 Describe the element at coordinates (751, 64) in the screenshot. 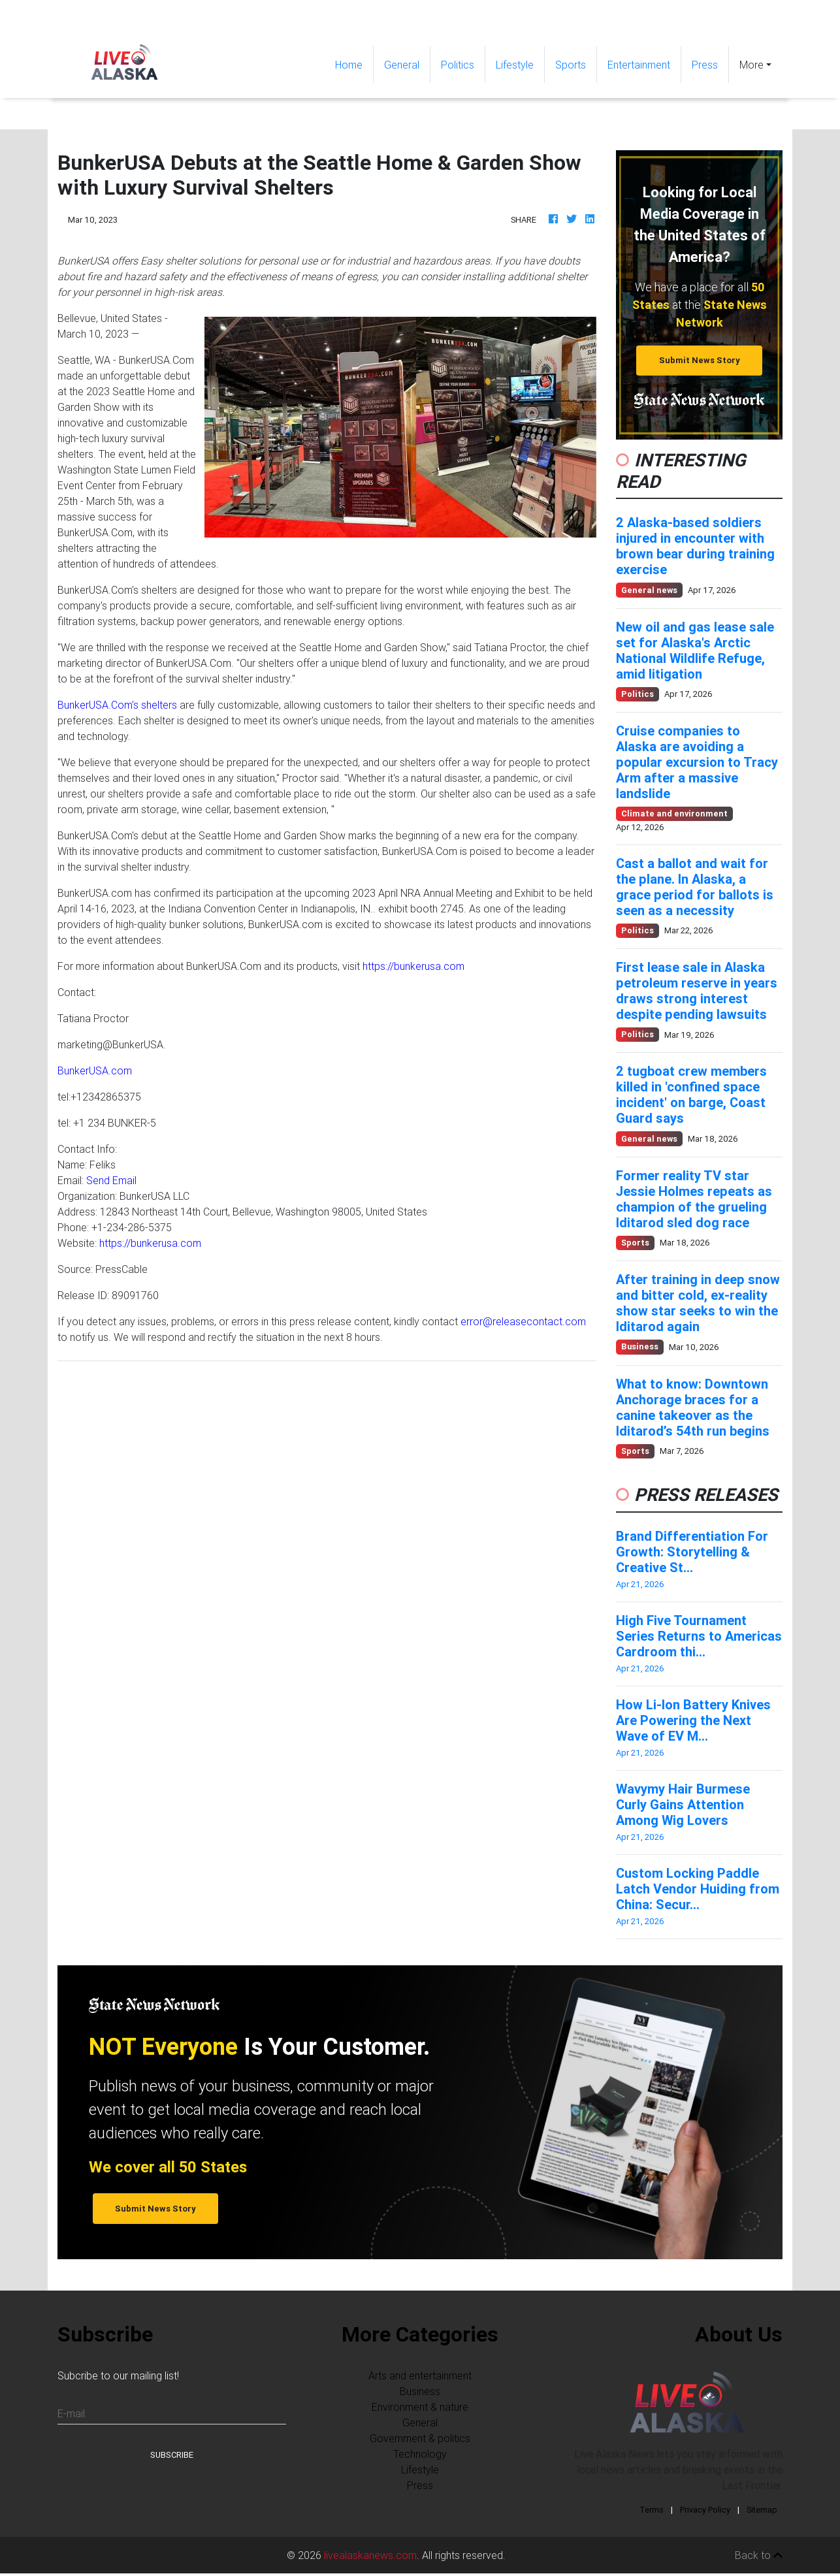

I see `More` at that location.